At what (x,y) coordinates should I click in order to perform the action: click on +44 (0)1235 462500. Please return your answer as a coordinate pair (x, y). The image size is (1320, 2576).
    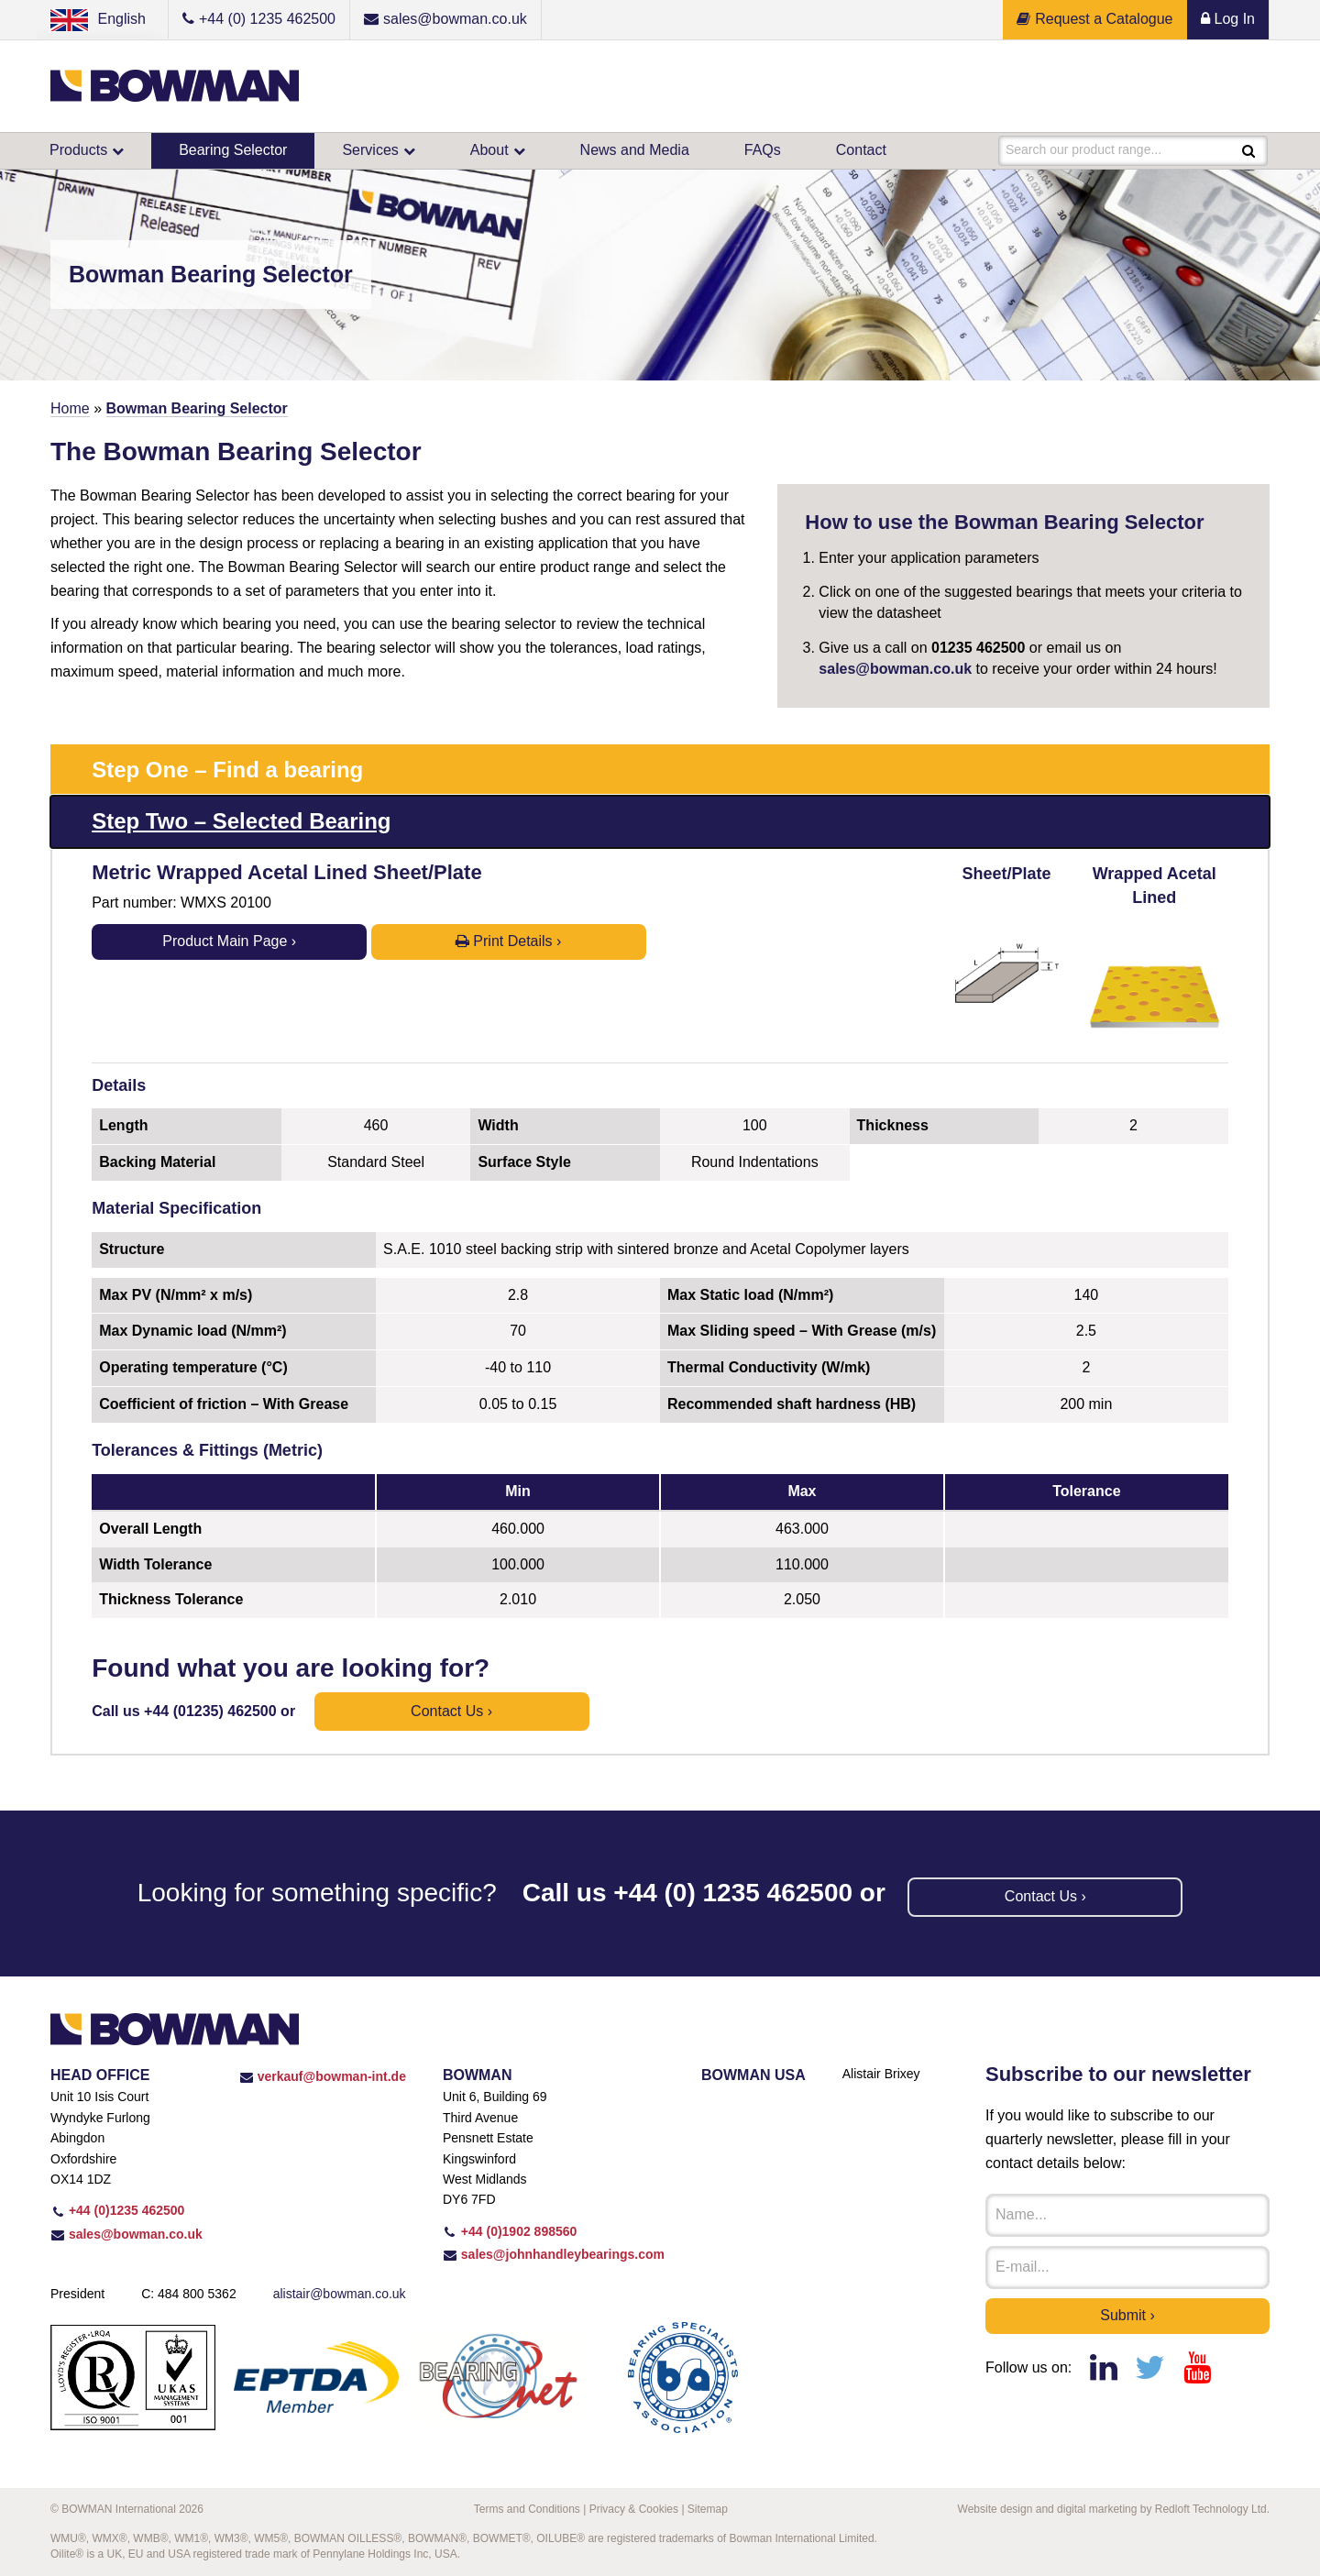
    Looking at the image, I should click on (117, 2210).